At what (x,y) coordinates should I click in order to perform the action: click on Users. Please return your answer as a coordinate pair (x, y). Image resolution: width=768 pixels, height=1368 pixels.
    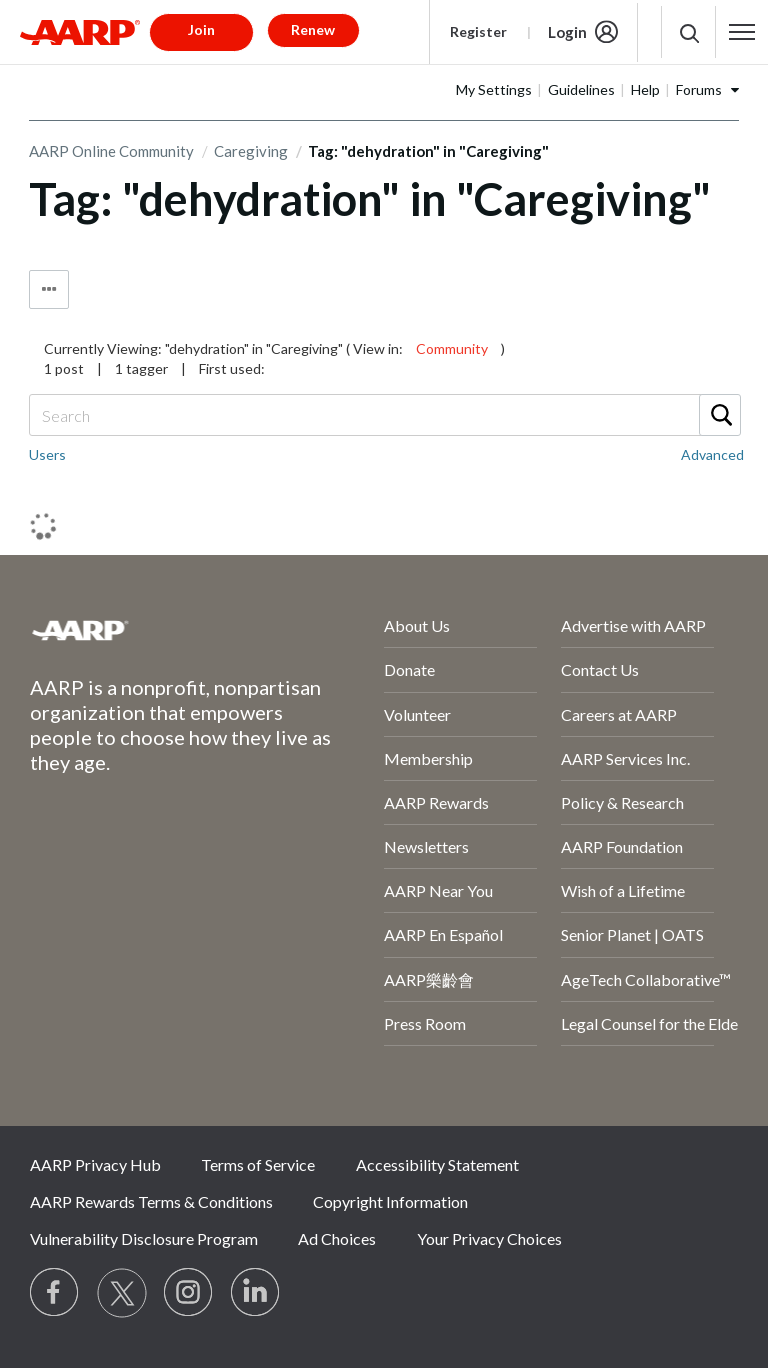
    Looking at the image, I should click on (47, 454).